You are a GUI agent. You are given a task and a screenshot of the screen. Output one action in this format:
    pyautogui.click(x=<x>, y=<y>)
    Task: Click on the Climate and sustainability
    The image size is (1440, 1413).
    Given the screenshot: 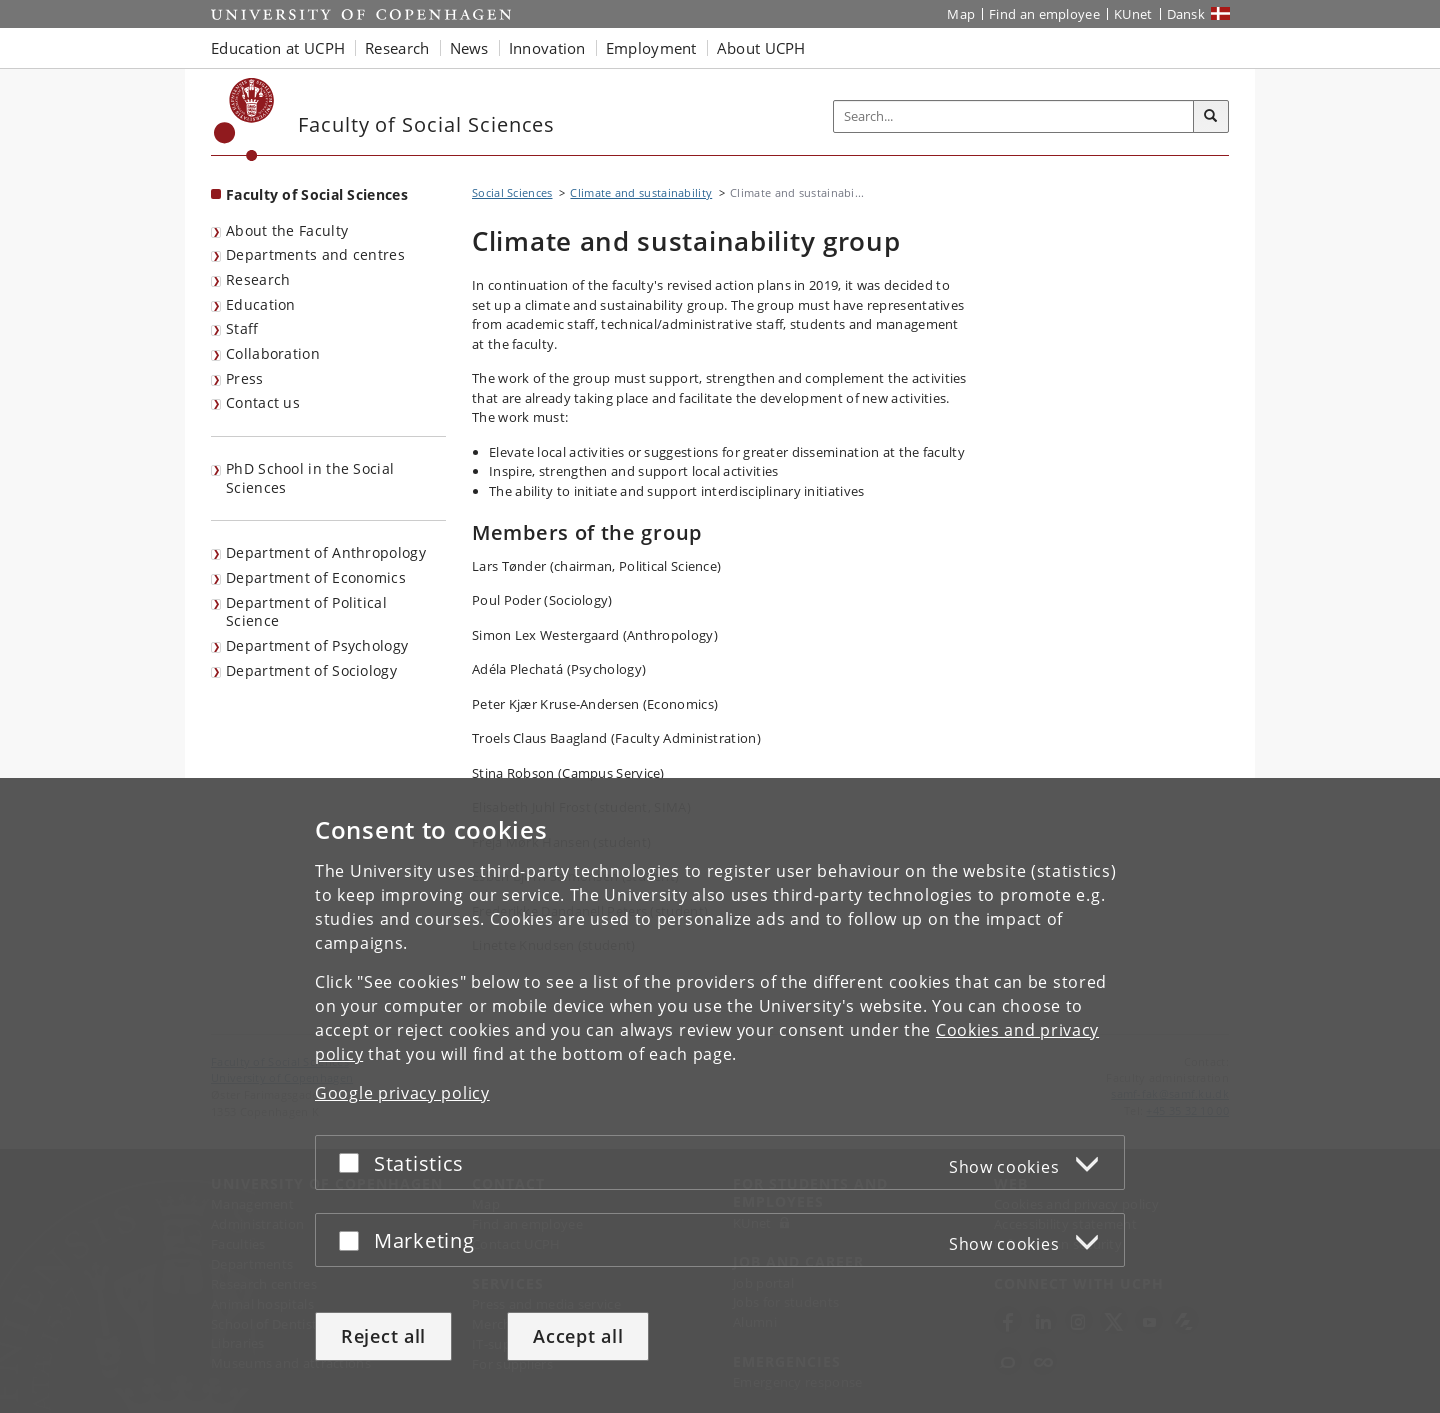 What is the action you would take?
    pyautogui.click(x=641, y=192)
    